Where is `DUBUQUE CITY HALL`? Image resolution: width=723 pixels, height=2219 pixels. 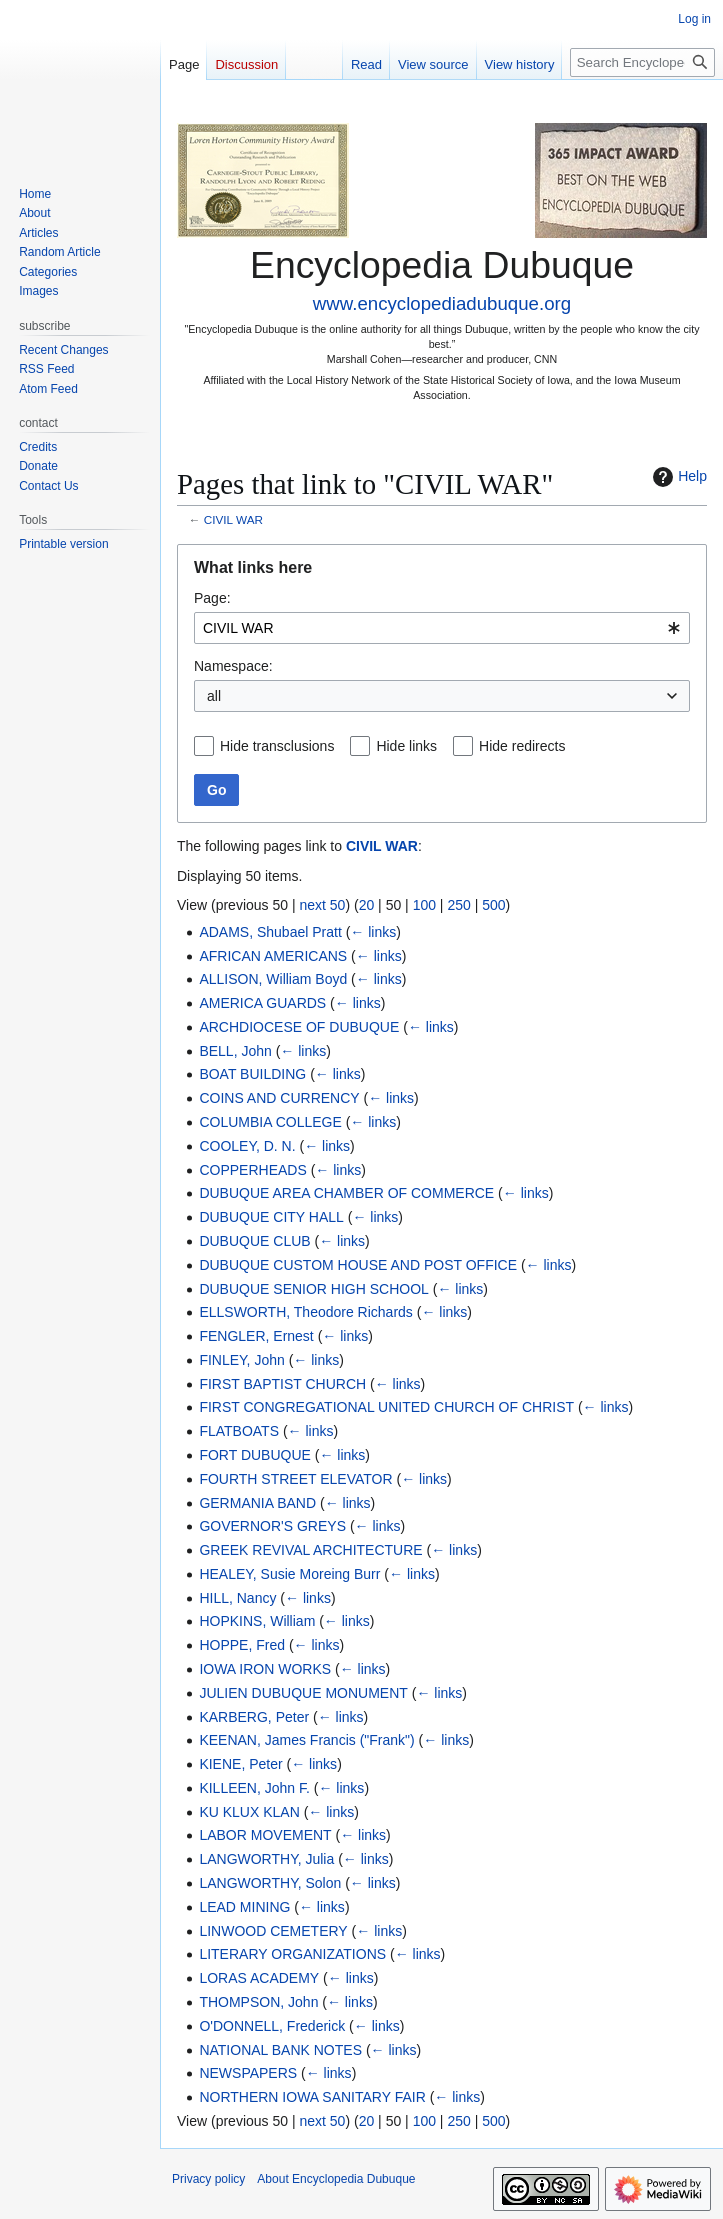 DUBUQUE CITY HALL is located at coordinates (271, 1217).